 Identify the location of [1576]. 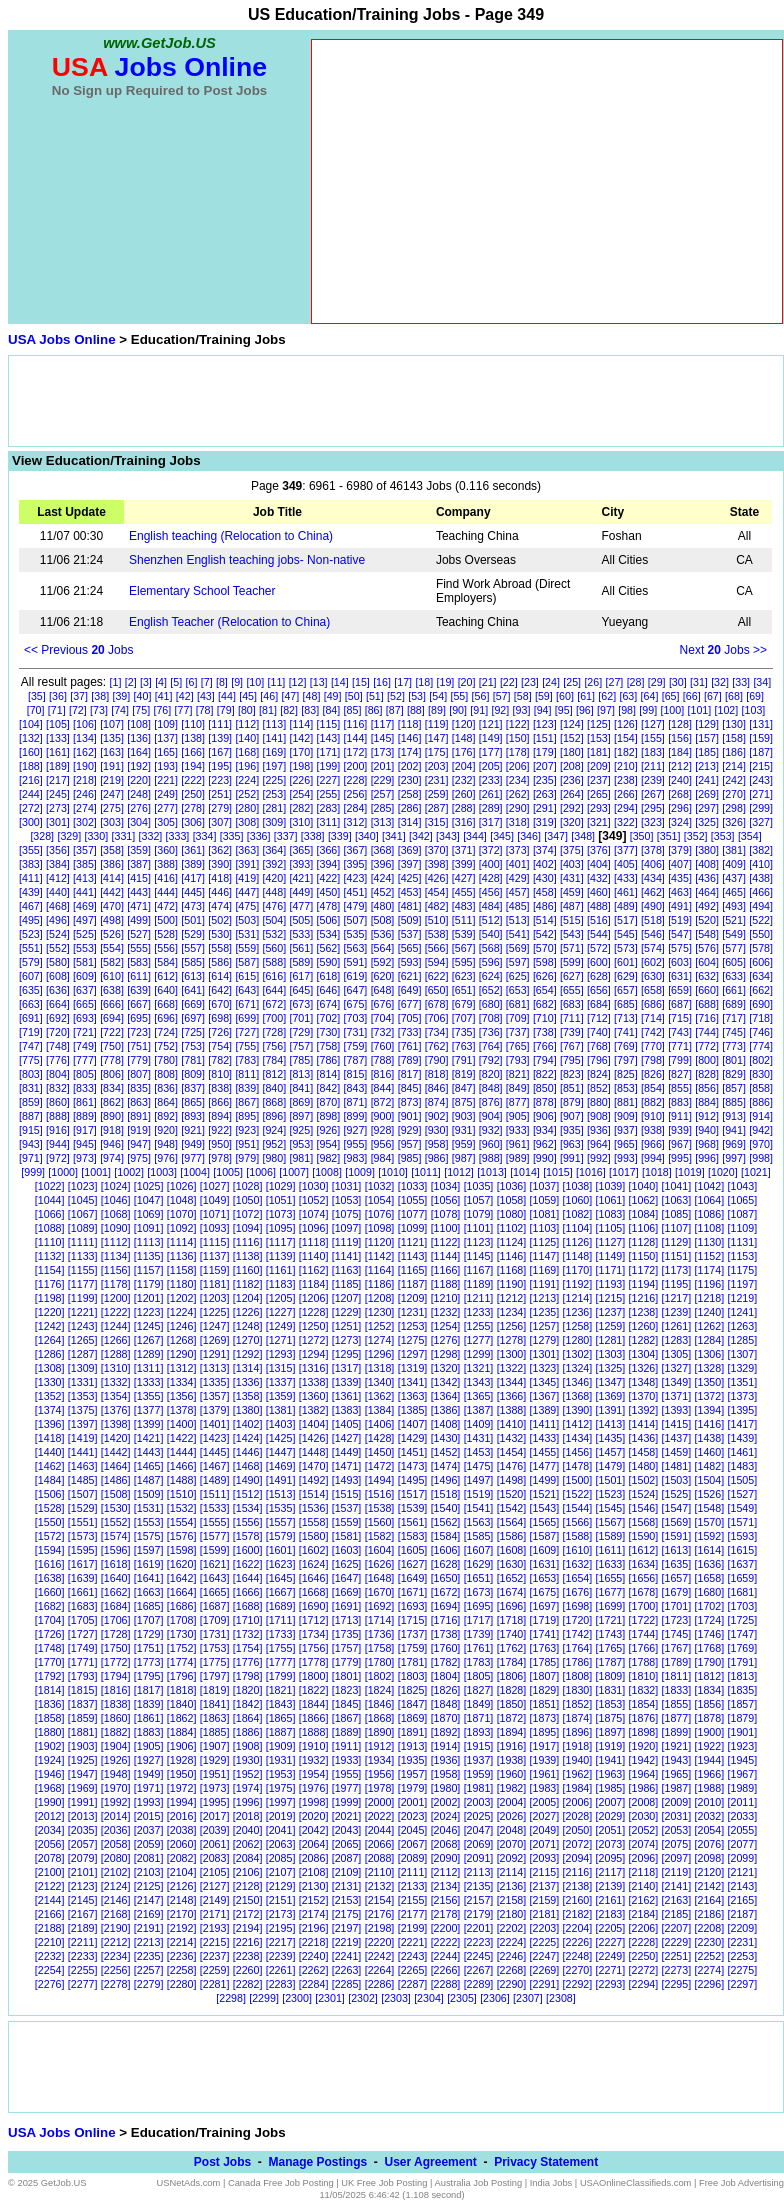
(182, 1536).